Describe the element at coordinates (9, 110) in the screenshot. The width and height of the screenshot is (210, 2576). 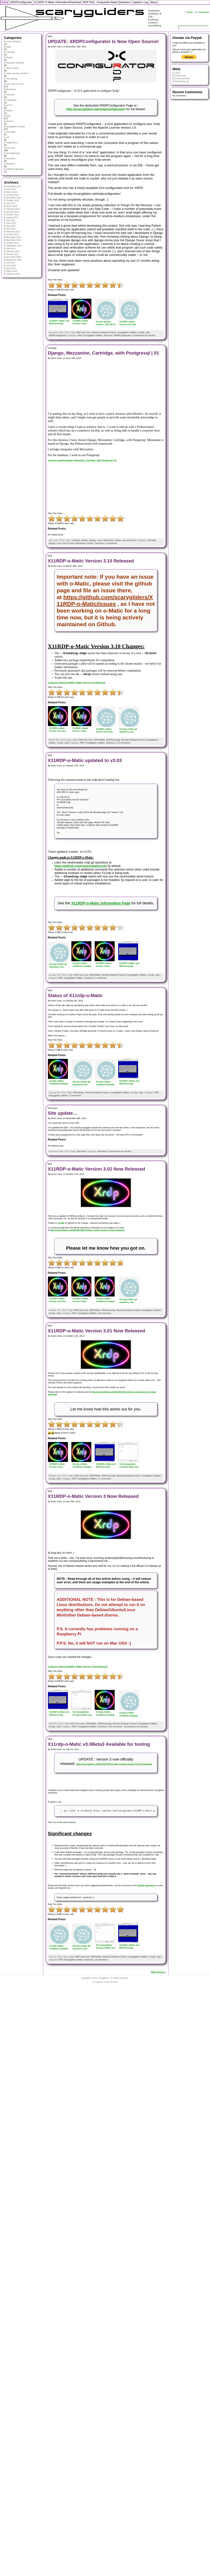
I see `Python` at that location.